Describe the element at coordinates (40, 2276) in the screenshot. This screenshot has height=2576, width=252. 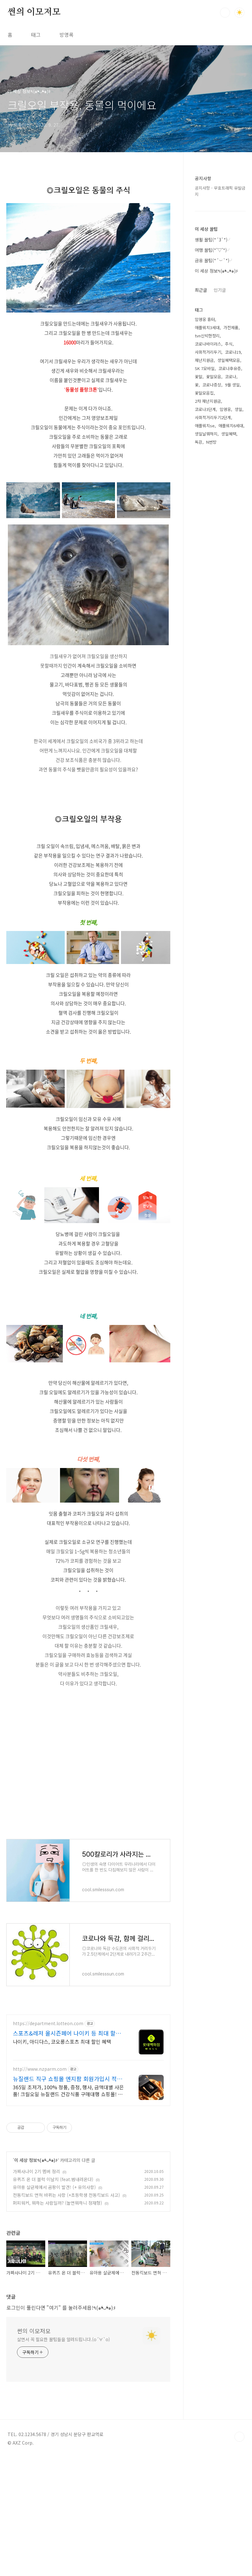
I see `http://www.nzparm.com` at that location.